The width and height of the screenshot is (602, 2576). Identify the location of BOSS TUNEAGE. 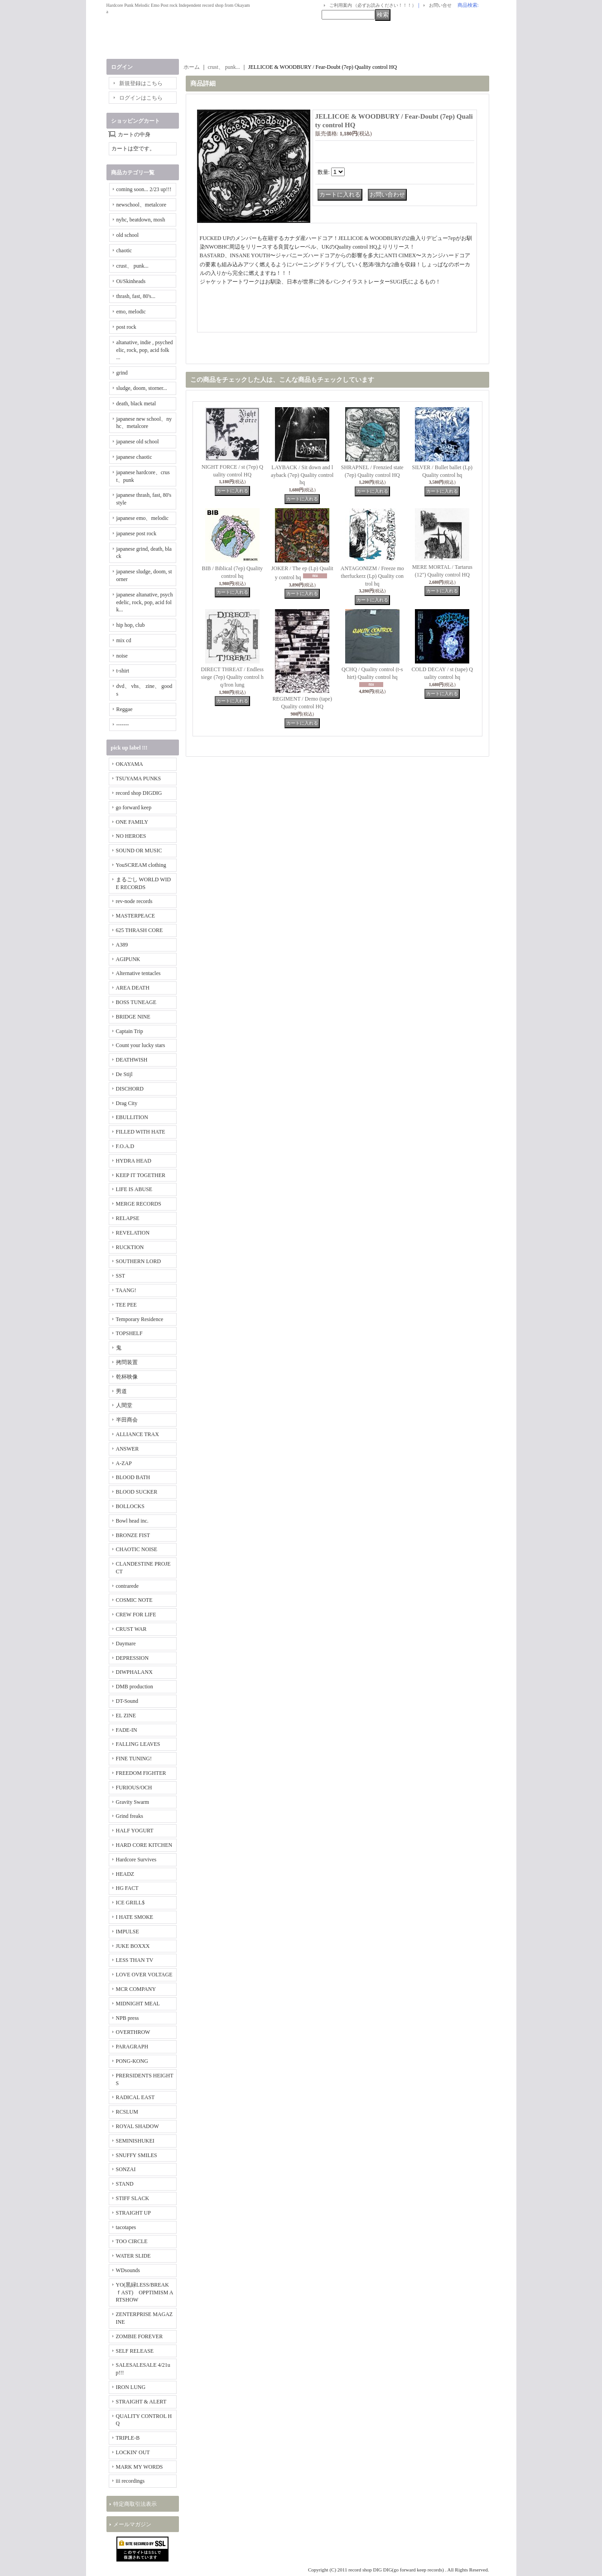
(136, 1002).